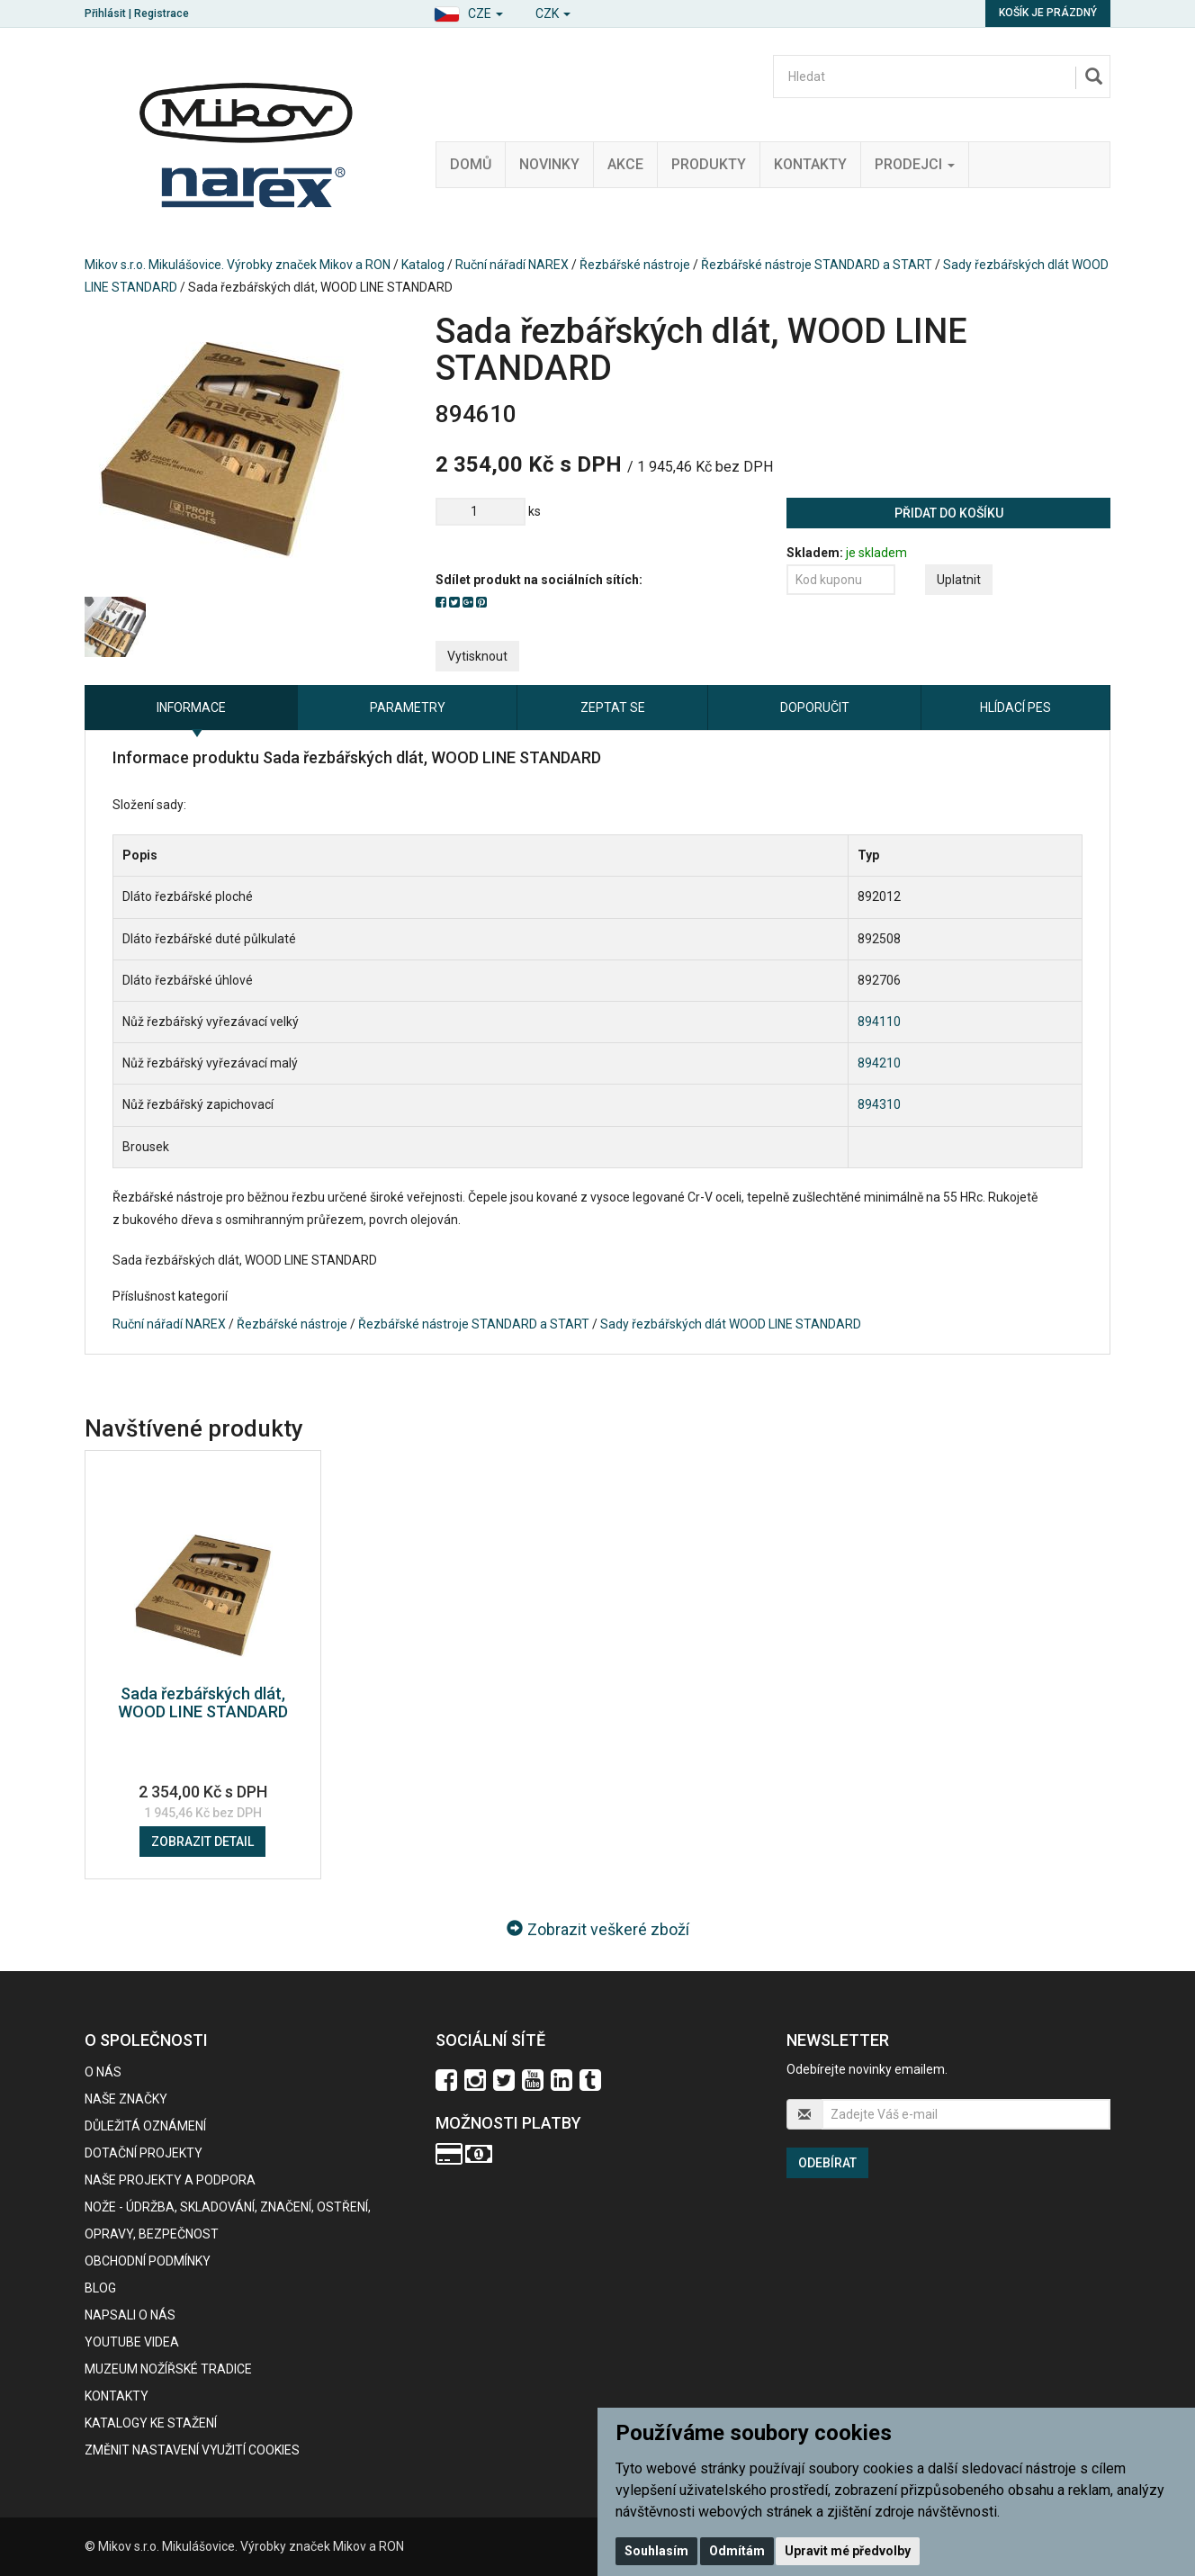  I want to click on Zeptat se, so click(612, 707).